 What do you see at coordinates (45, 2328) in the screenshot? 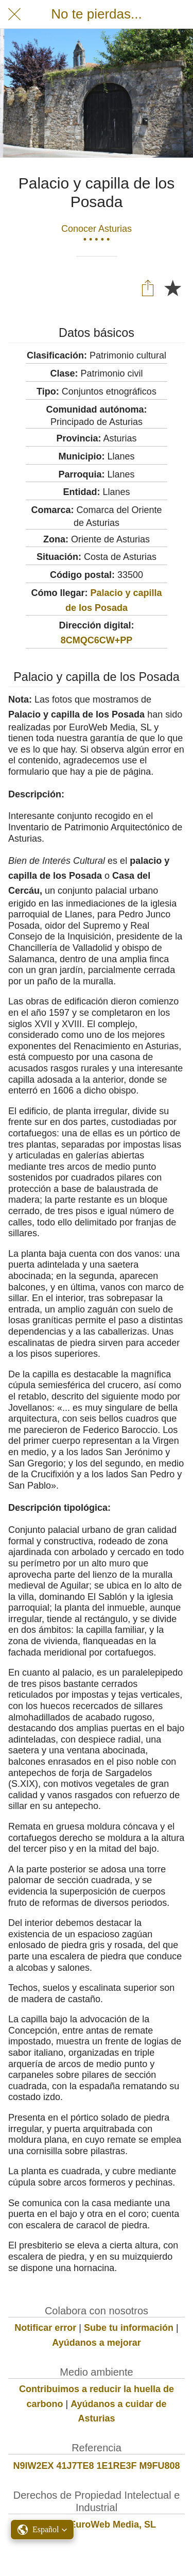
I see `Notificar error` at bounding box center [45, 2328].